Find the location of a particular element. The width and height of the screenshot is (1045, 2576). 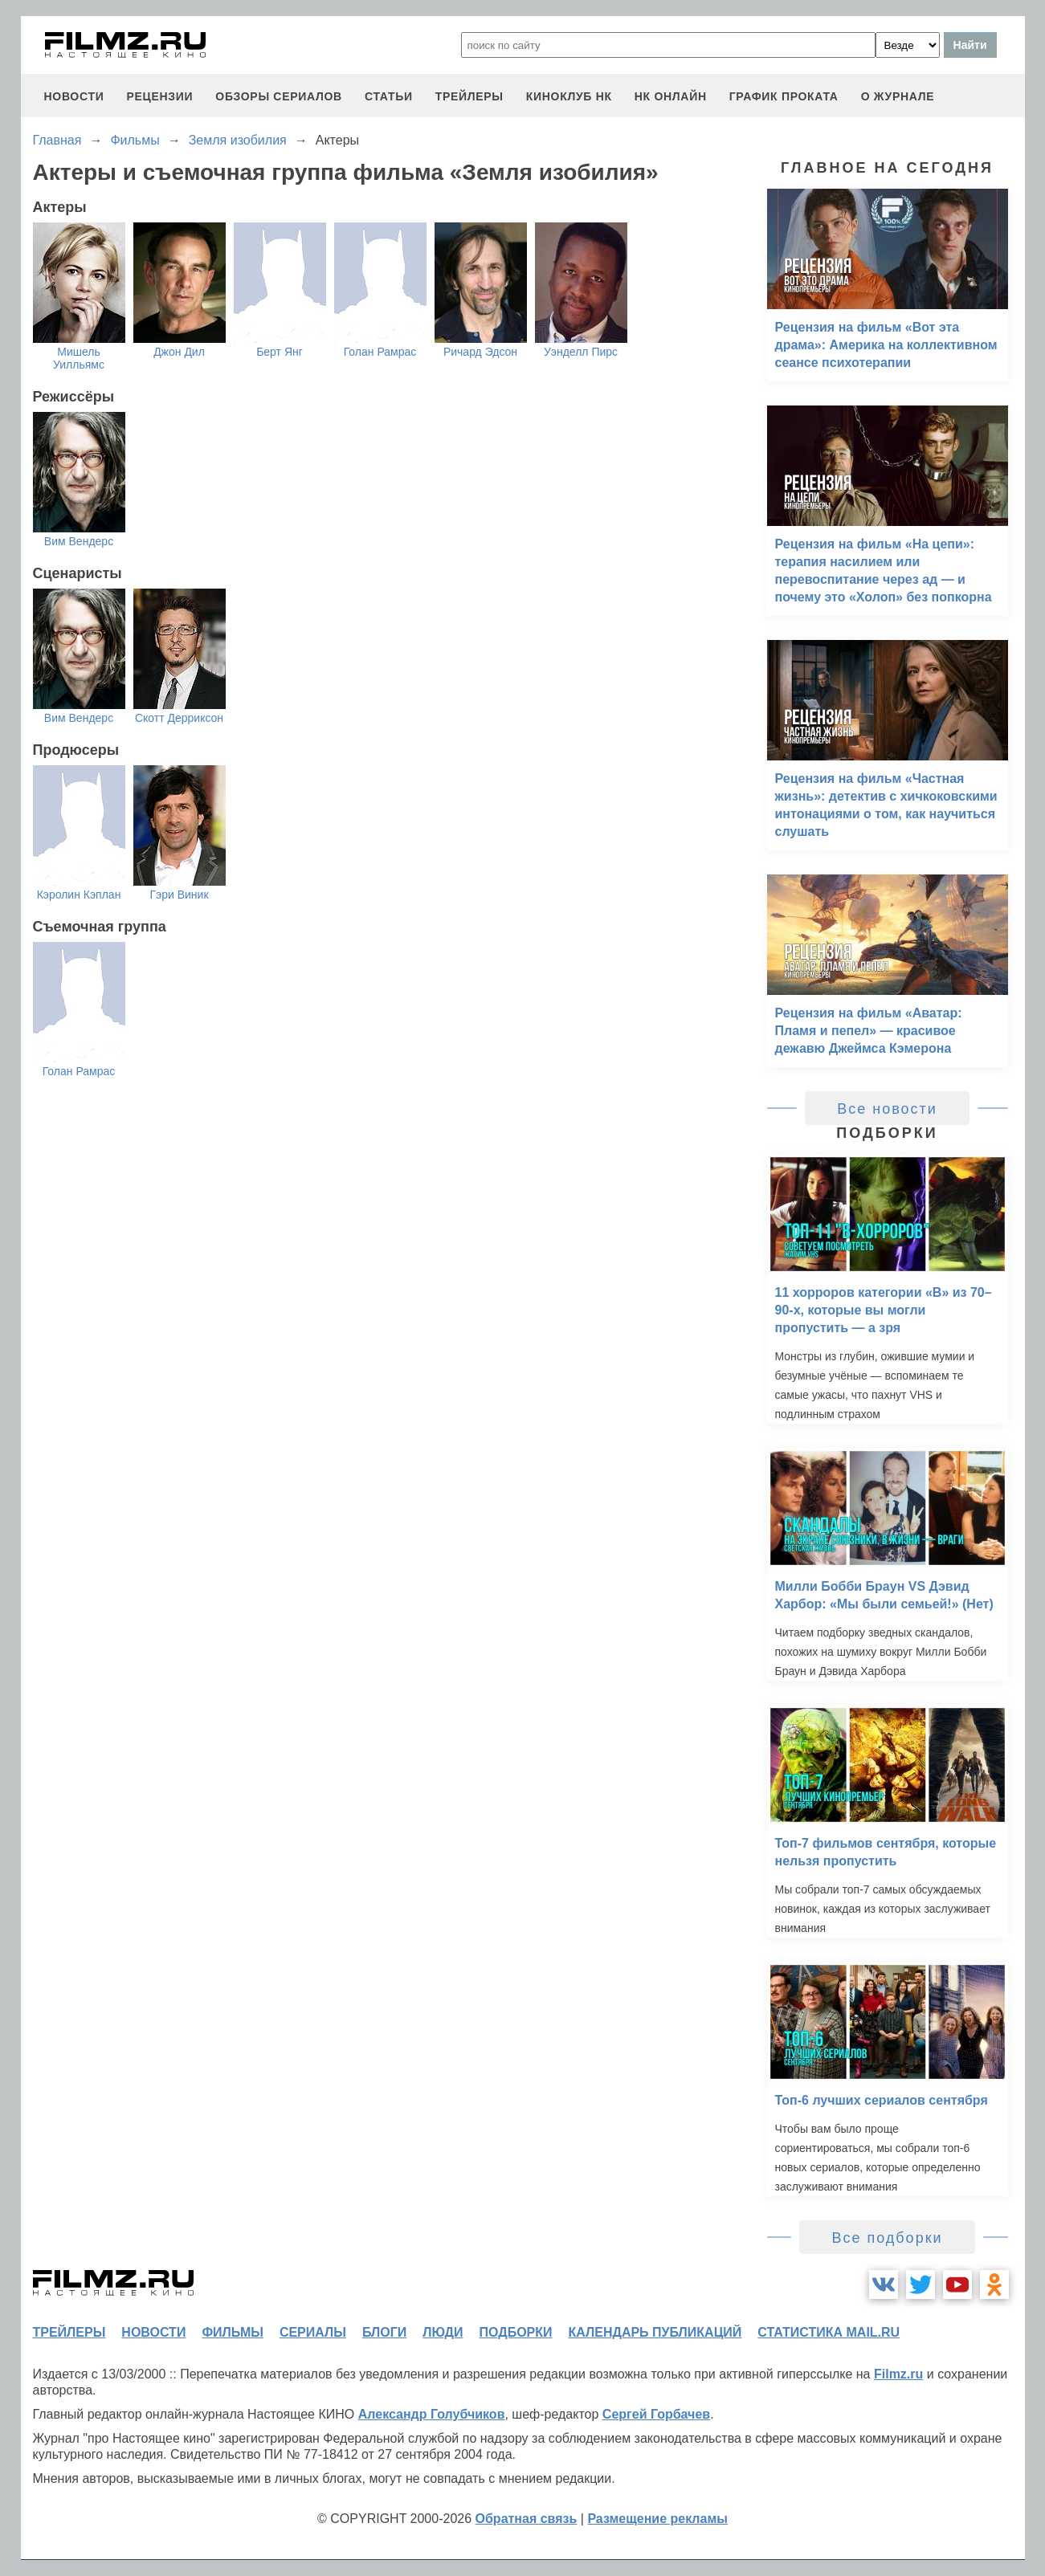

обзоры сериалов is located at coordinates (278, 96).